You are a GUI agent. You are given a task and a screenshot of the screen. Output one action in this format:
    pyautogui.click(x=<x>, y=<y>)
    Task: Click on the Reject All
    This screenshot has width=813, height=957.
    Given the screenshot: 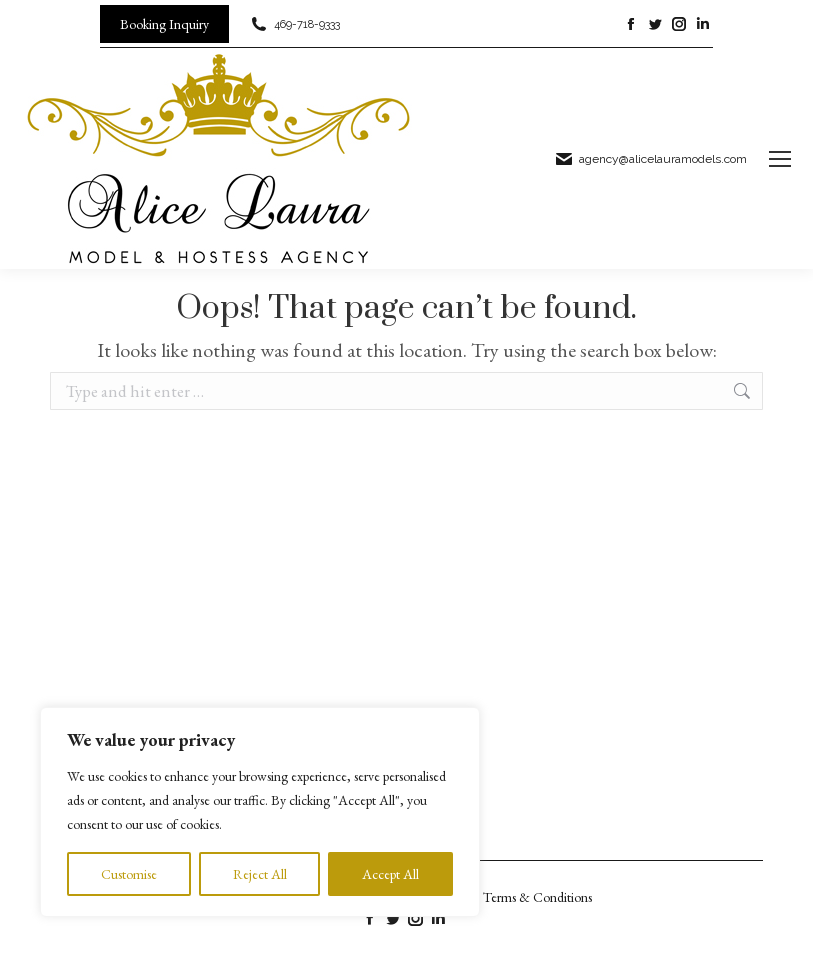 What is the action you would take?
    pyautogui.click(x=260, y=874)
    